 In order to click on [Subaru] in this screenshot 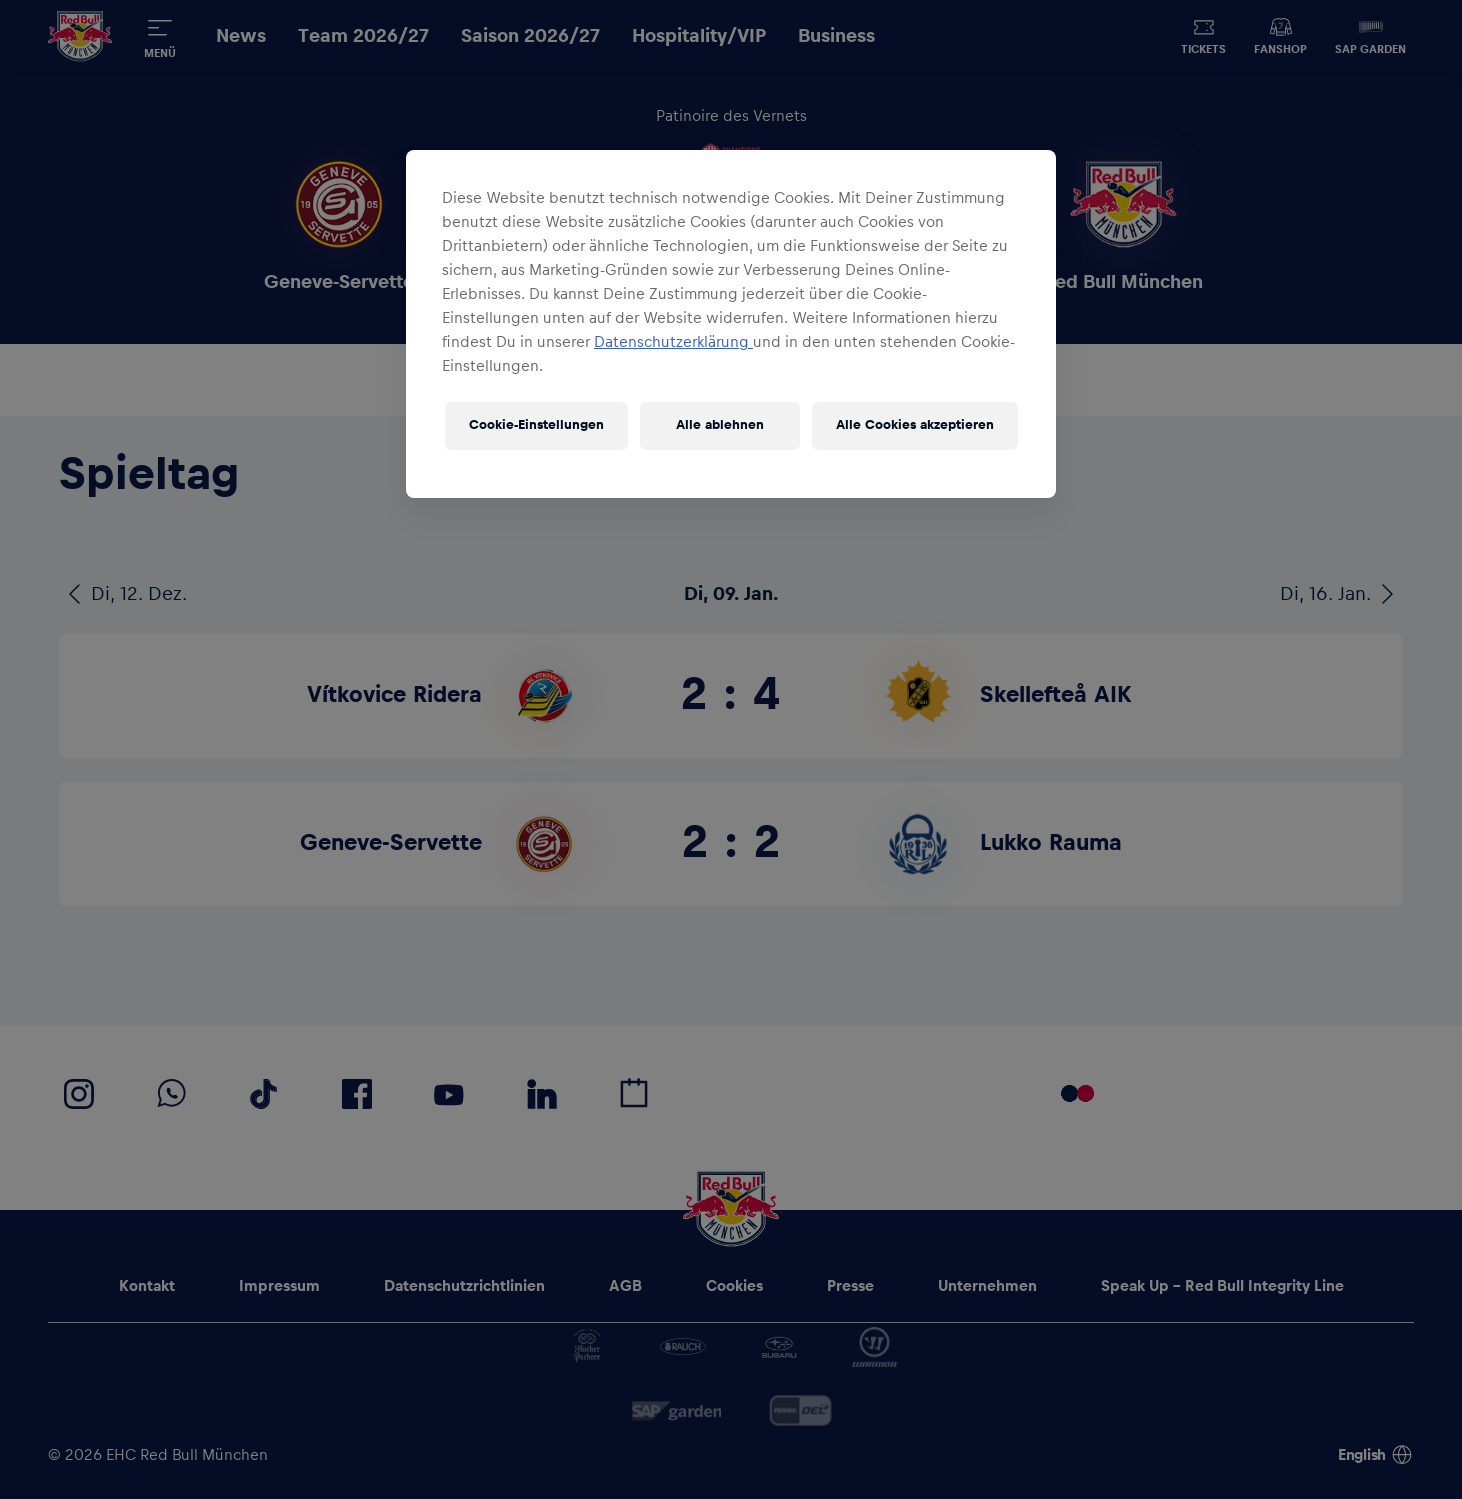, I will do `click(779, 1346)`.